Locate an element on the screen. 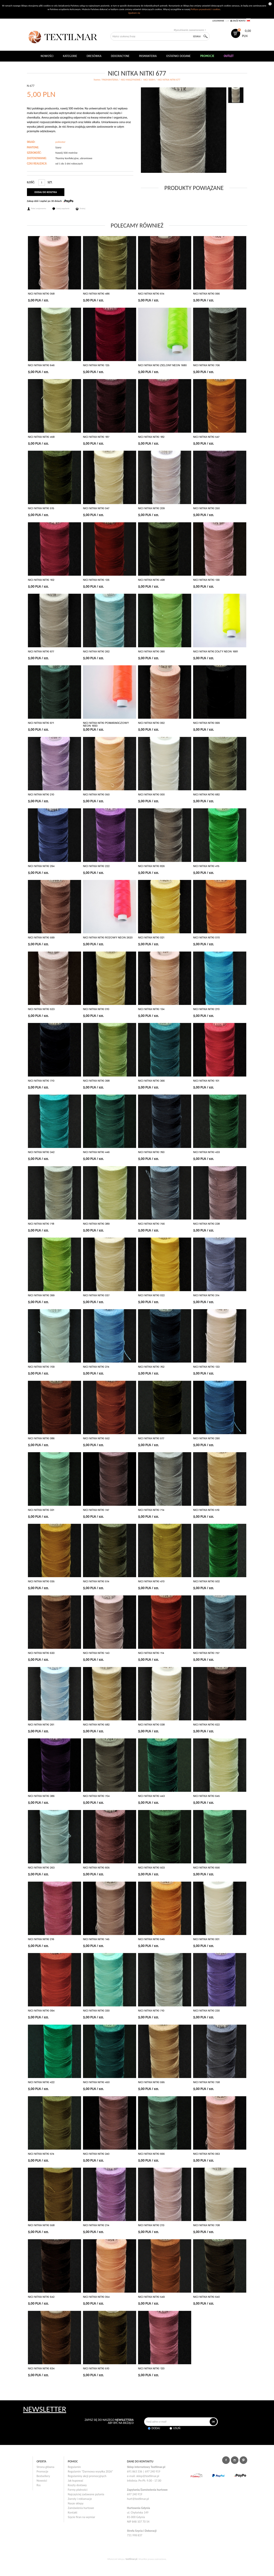 The image size is (274, 2576). Polityce prywatności i cookies is located at coordinates (205, 9).